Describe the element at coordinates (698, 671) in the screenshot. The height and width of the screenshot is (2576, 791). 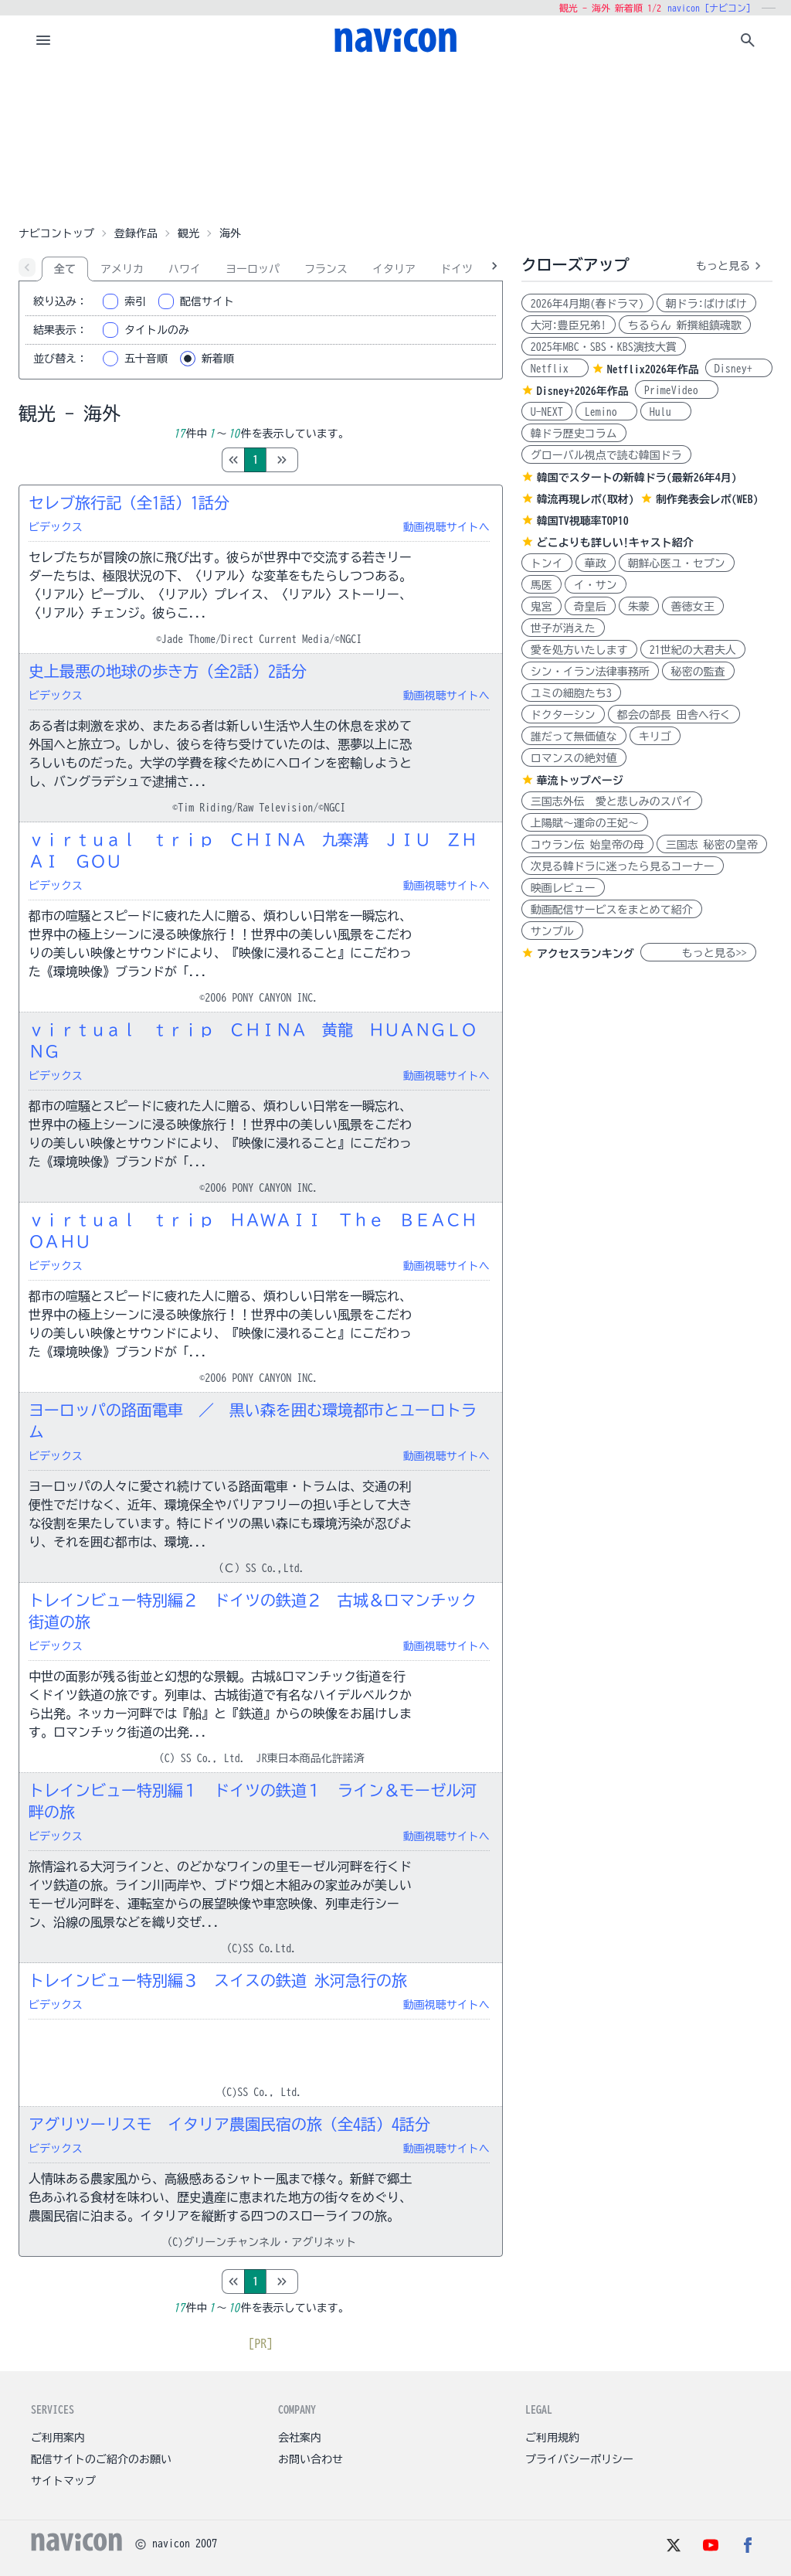
I see `秘密の監査` at that location.